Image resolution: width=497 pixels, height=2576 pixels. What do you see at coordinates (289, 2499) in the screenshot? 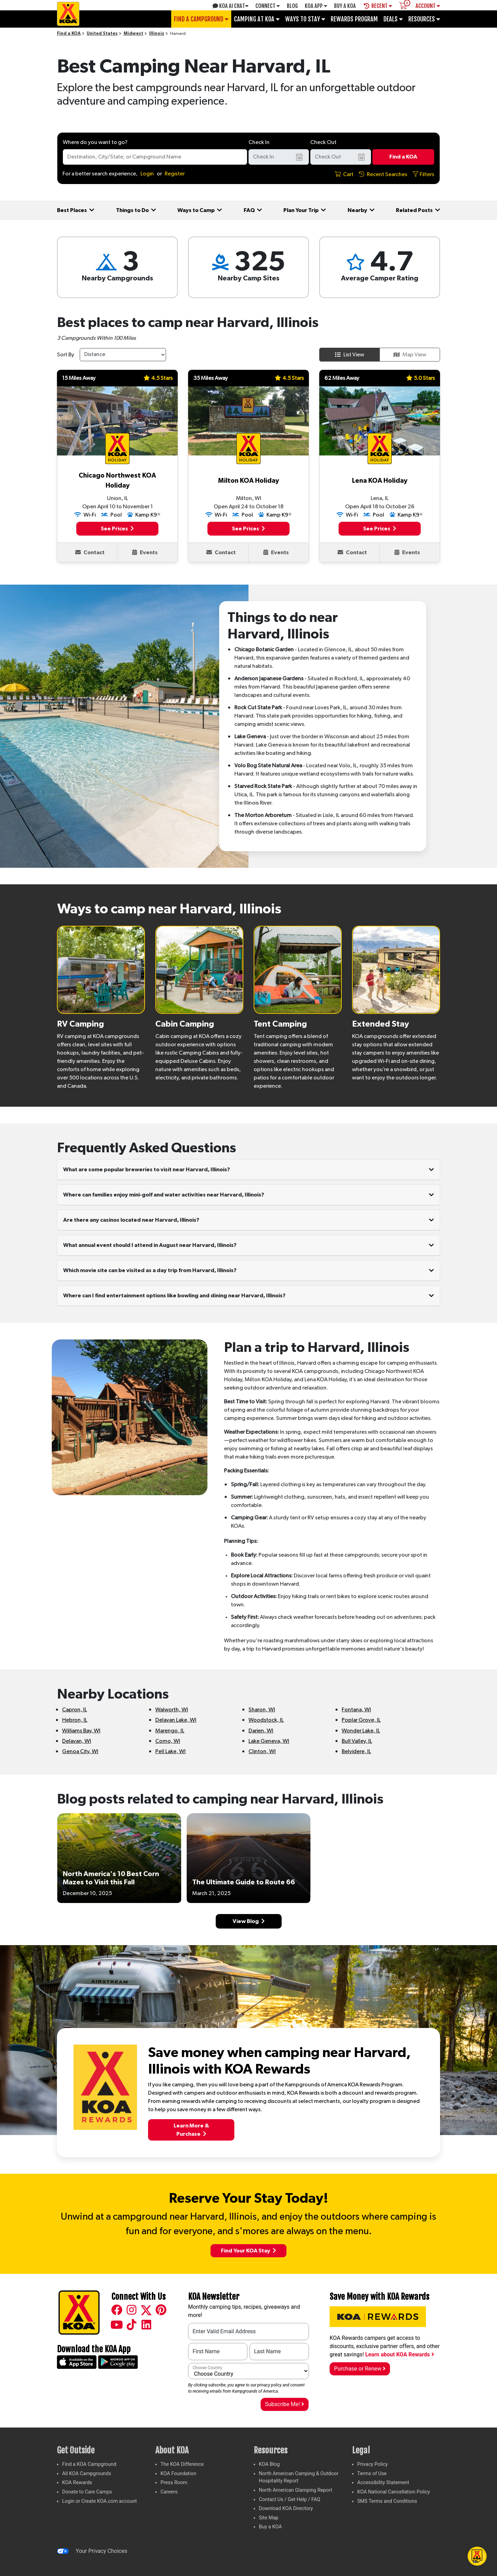
I see `Contact Us / Get Help / FAQ` at bounding box center [289, 2499].